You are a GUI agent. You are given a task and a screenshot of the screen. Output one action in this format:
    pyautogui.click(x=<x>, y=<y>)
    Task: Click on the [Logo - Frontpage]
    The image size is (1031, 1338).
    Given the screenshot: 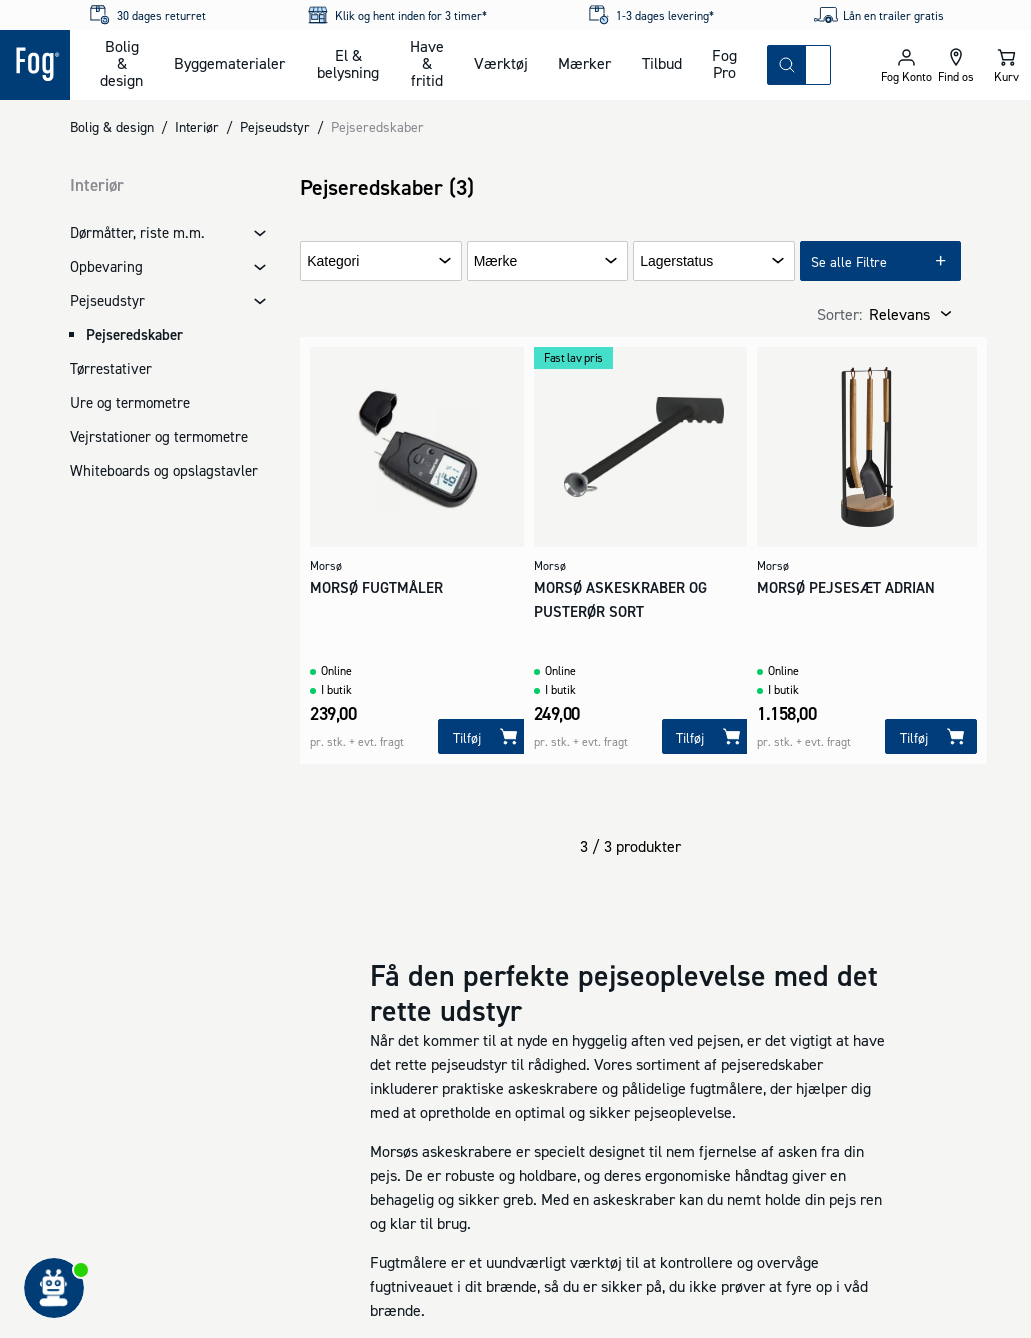 What is the action you would take?
    pyautogui.click(x=35, y=65)
    